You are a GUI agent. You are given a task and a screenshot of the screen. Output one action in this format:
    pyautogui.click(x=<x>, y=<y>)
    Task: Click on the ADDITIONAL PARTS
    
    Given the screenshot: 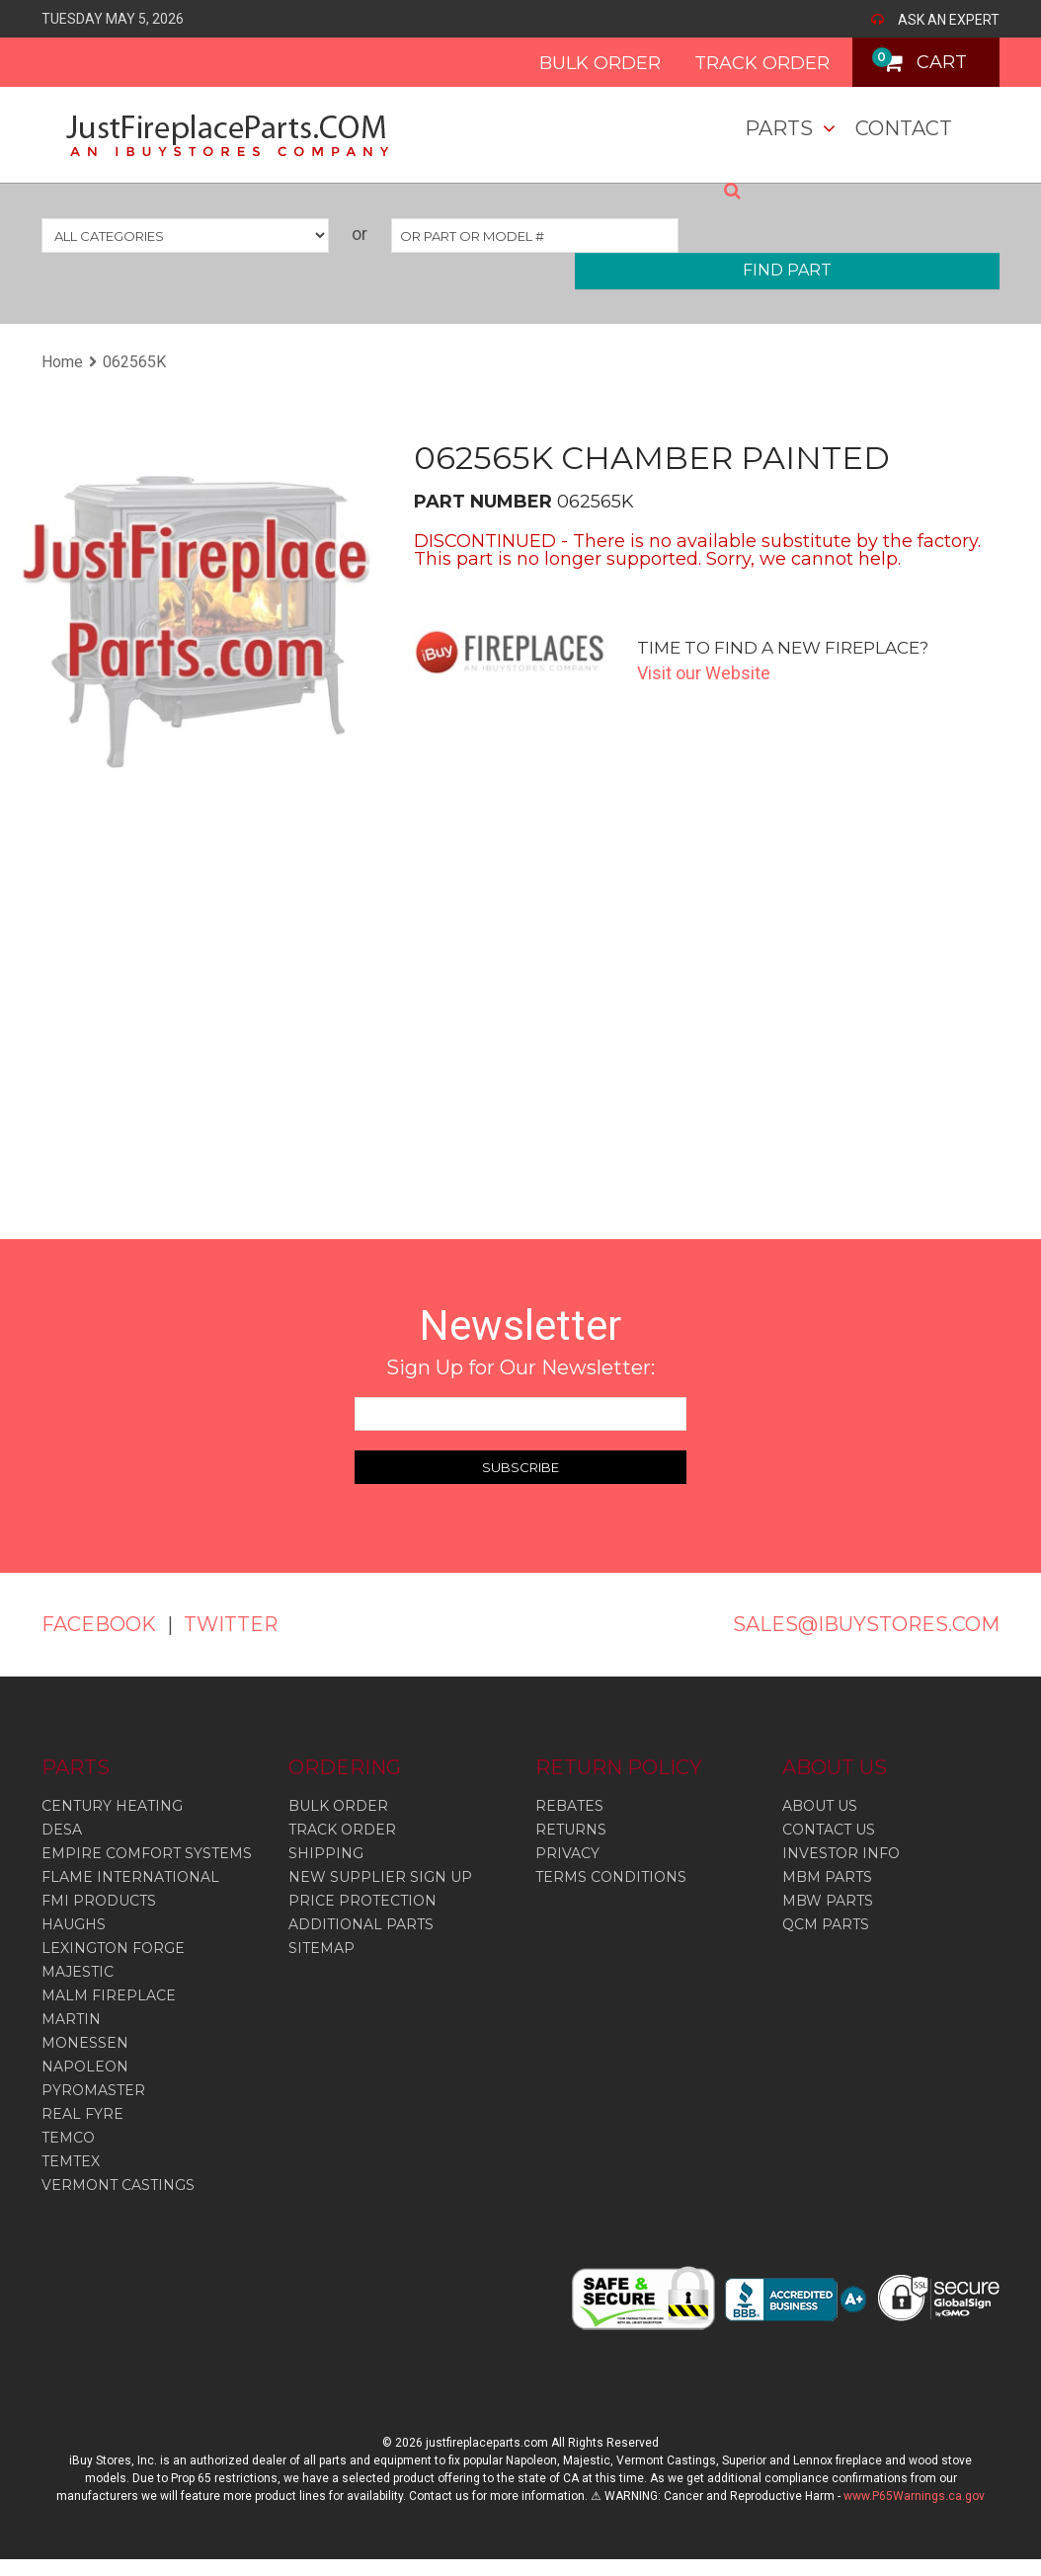 What is the action you would take?
    pyautogui.click(x=361, y=1923)
    